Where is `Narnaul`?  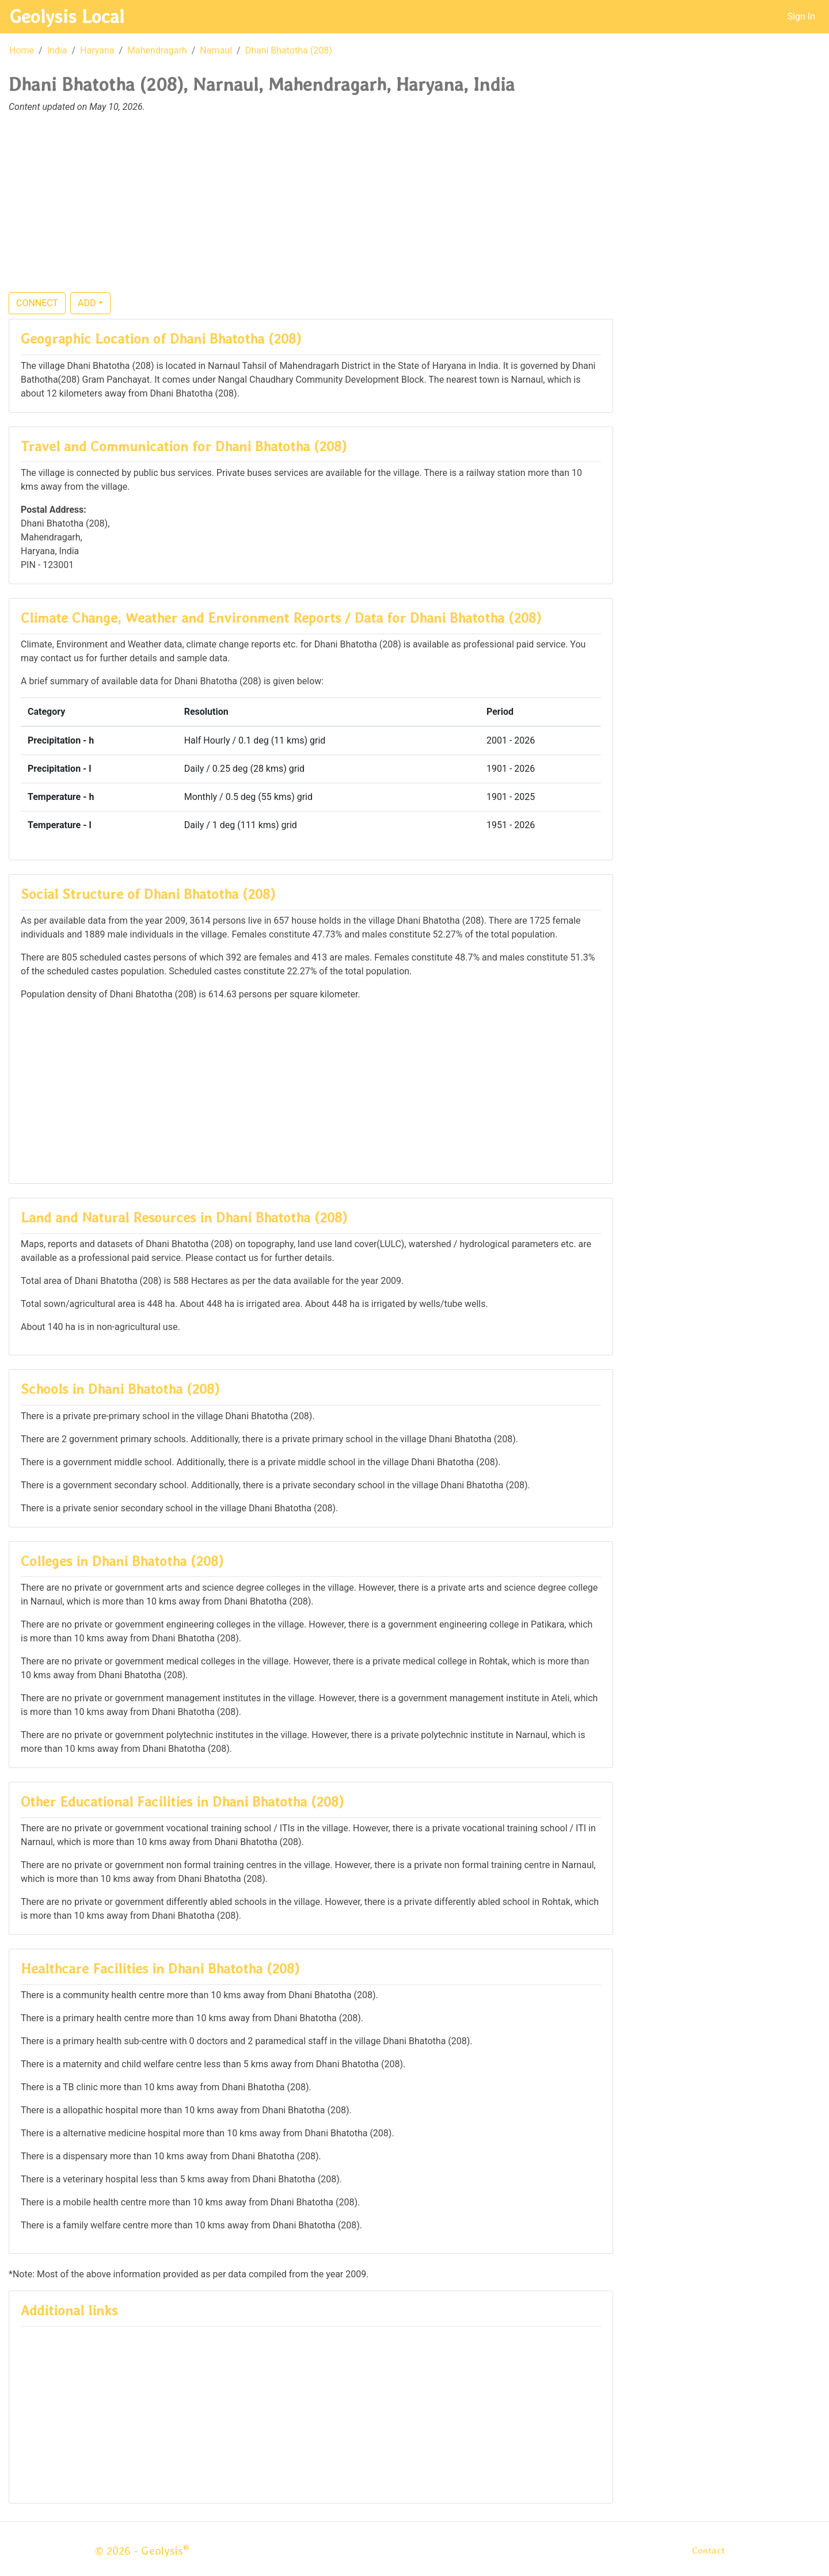
Narnaul is located at coordinates (216, 50).